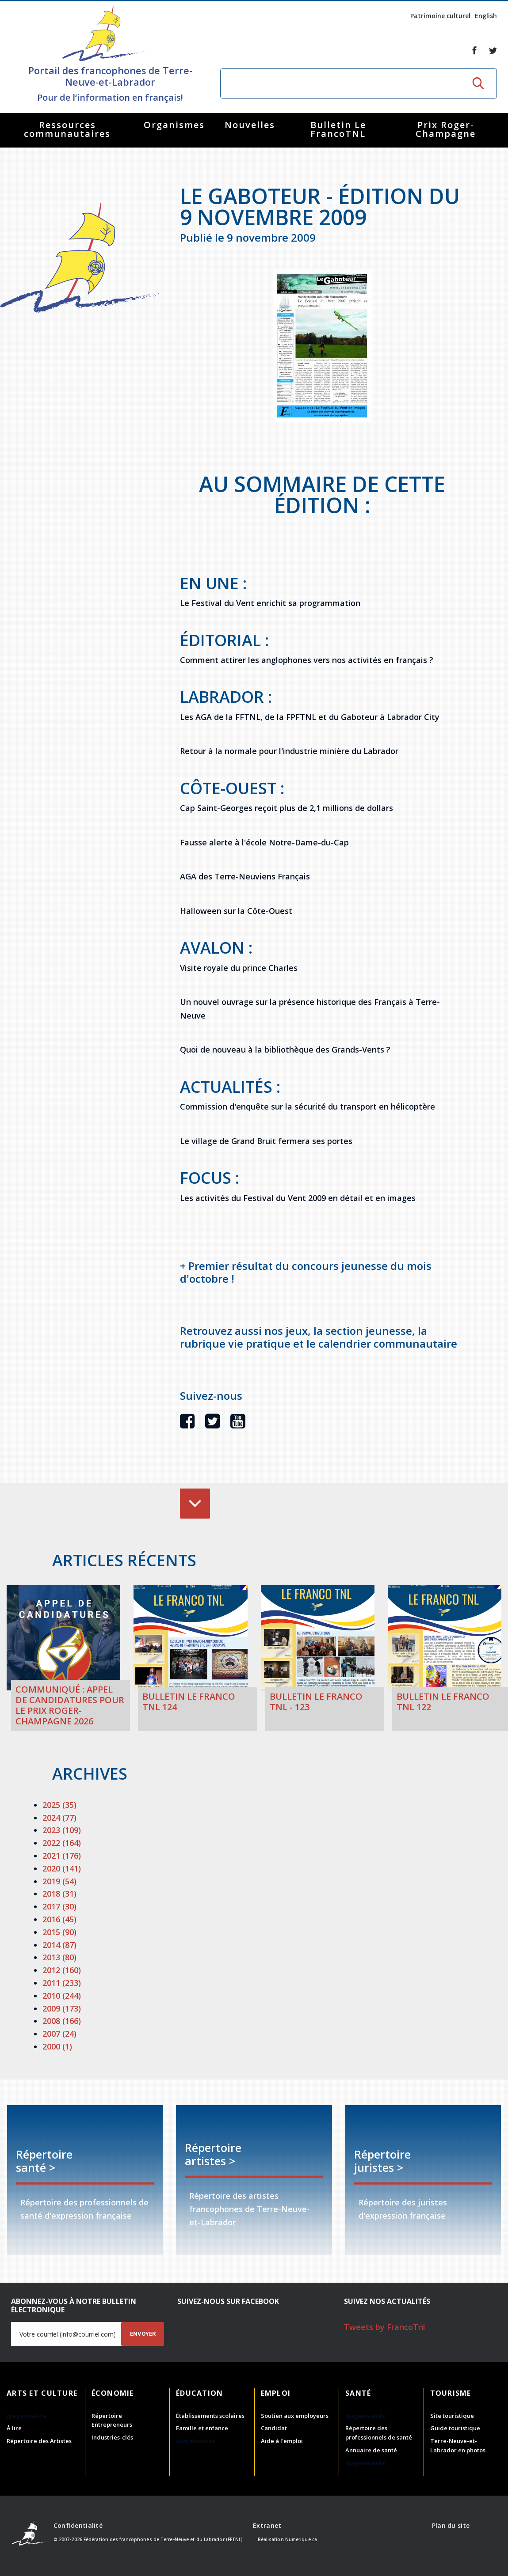  What do you see at coordinates (61, 1970) in the screenshot?
I see `2012 (160)` at bounding box center [61, 1970].